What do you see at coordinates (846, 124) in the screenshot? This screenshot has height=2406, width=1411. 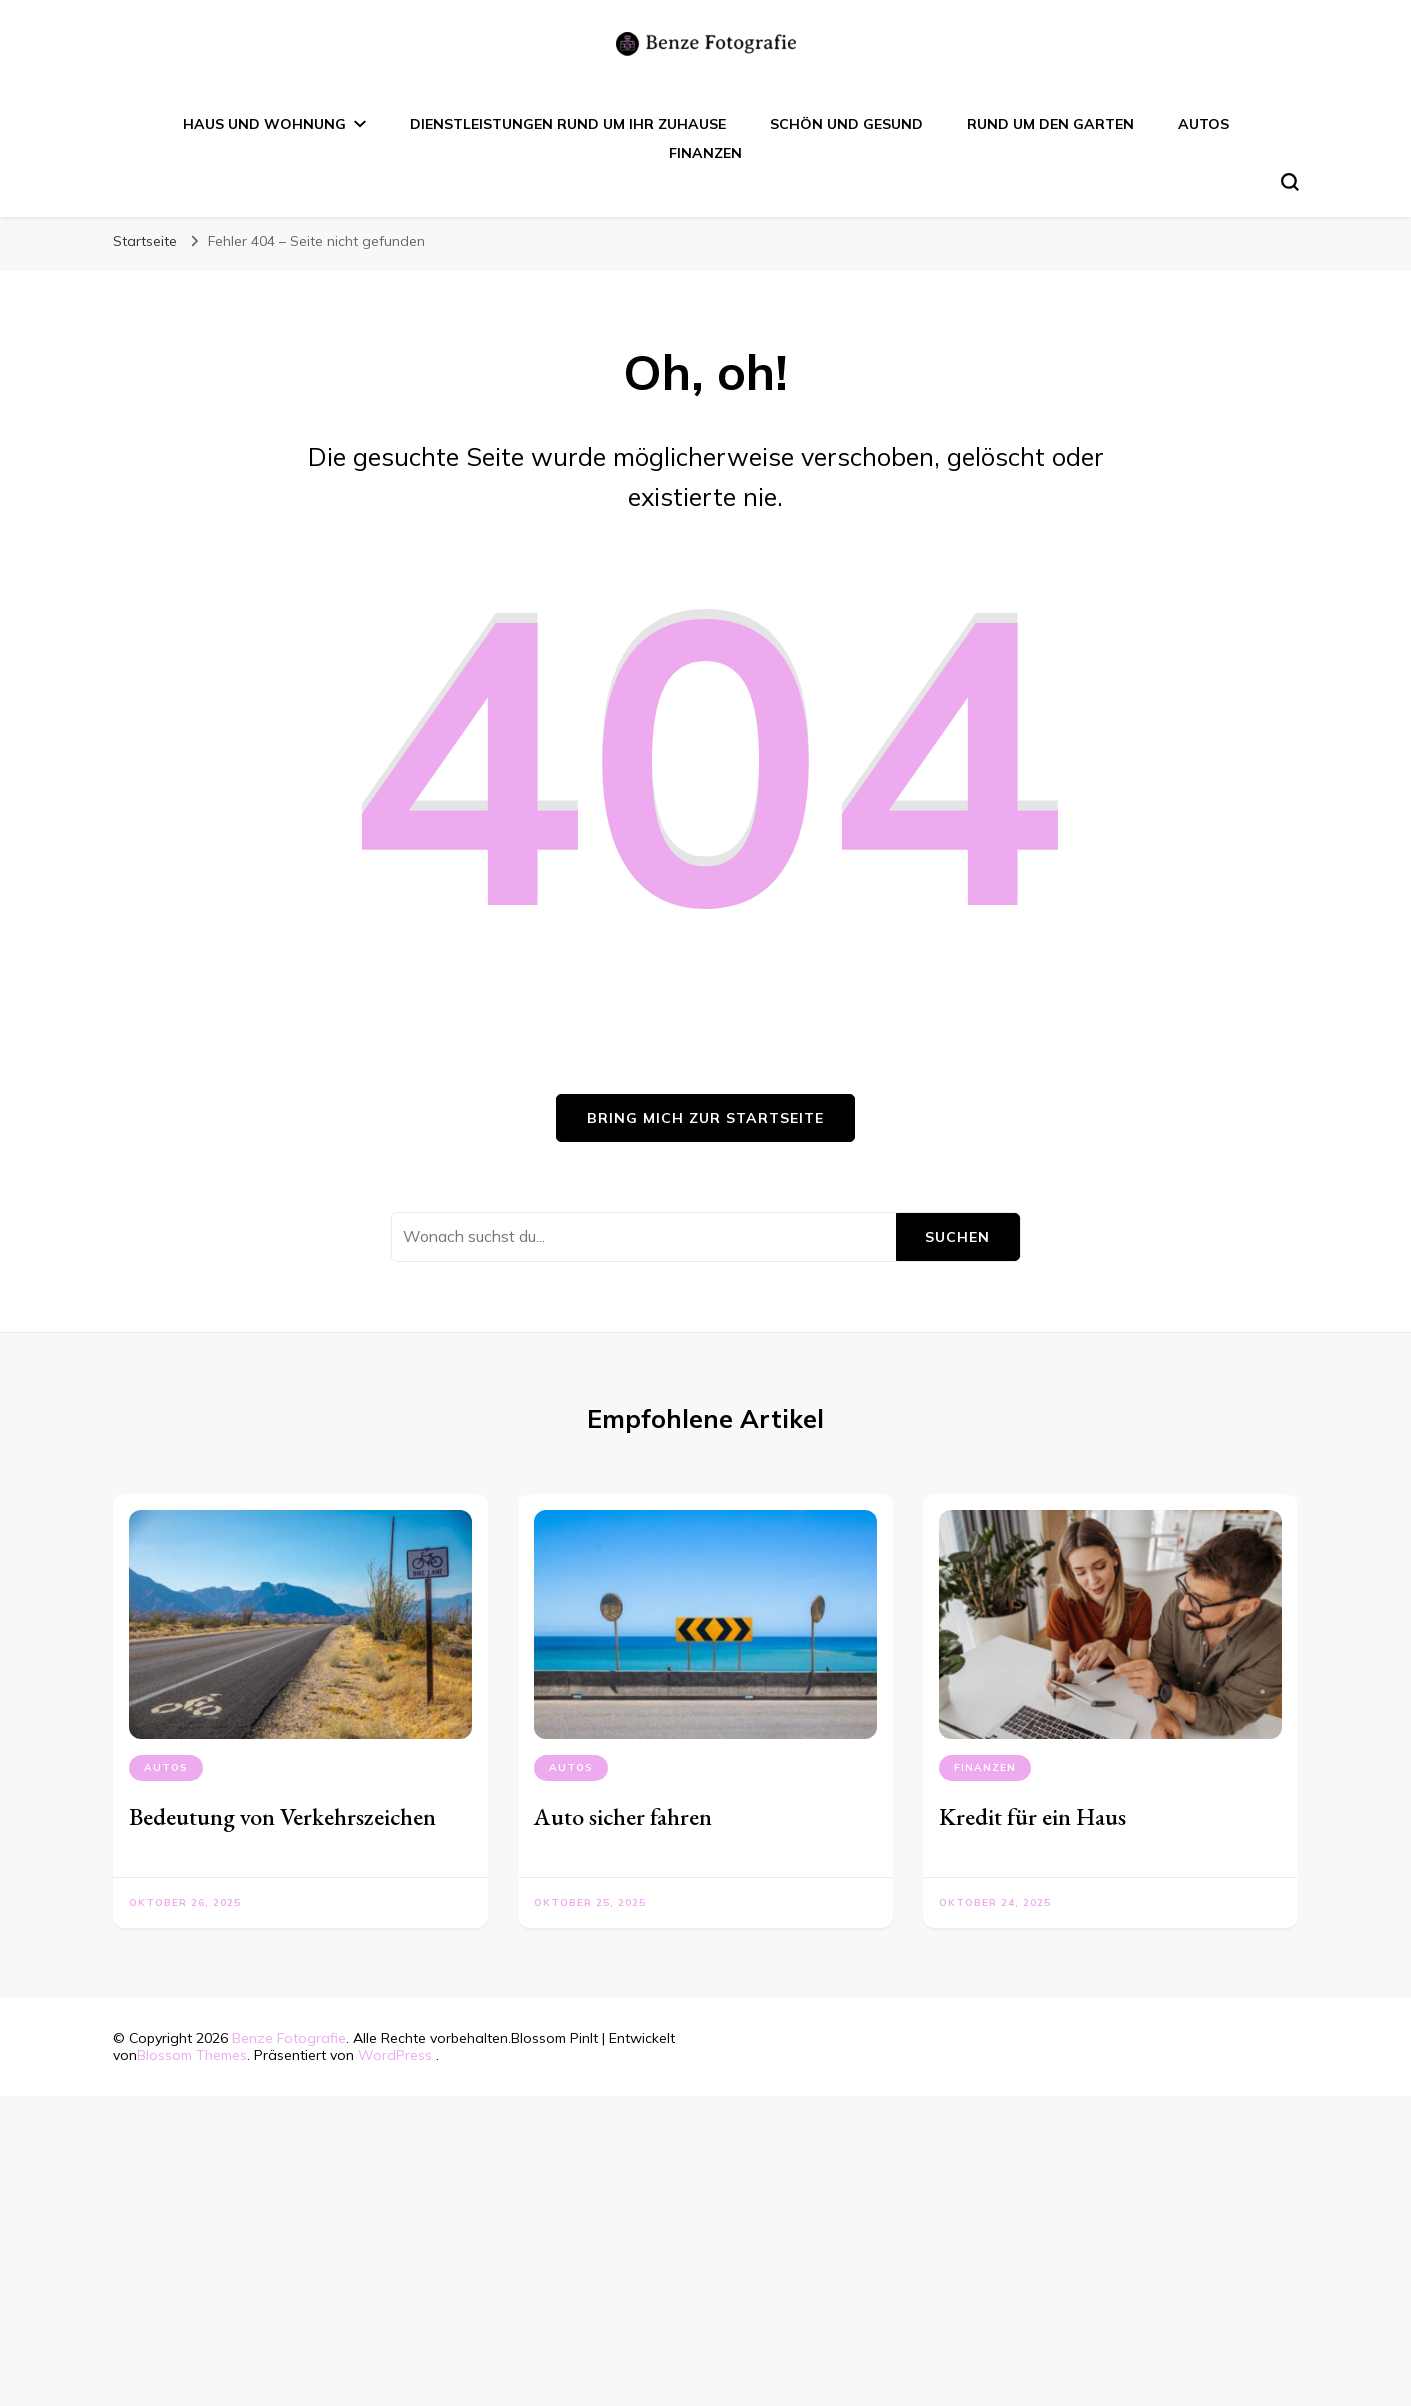 I see `Schön und Gesund` at bounding box center [846, 124].